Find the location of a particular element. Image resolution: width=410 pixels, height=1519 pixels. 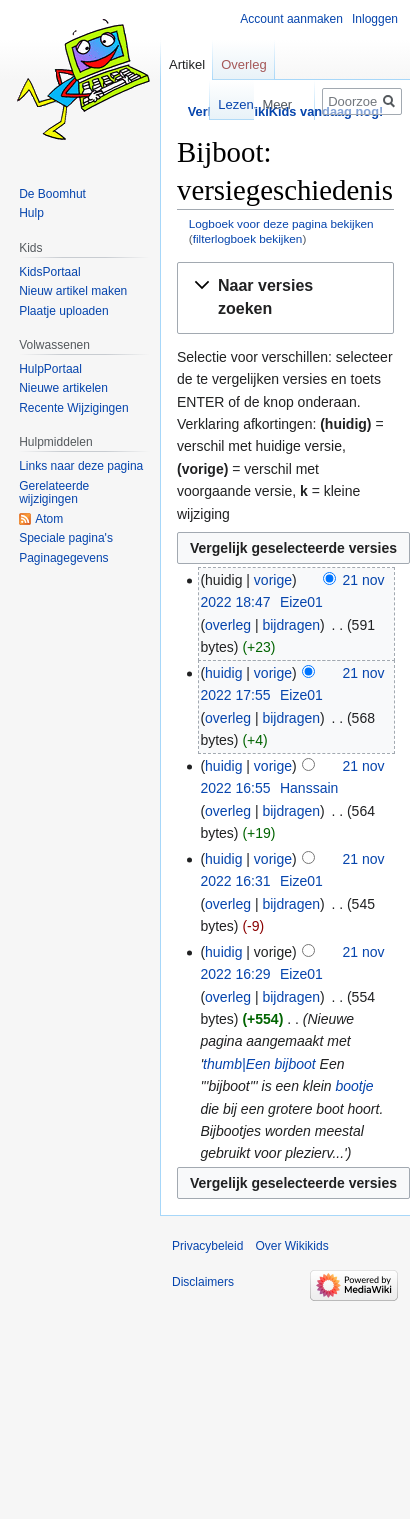

Artikel is located at coordinates (187, 64).